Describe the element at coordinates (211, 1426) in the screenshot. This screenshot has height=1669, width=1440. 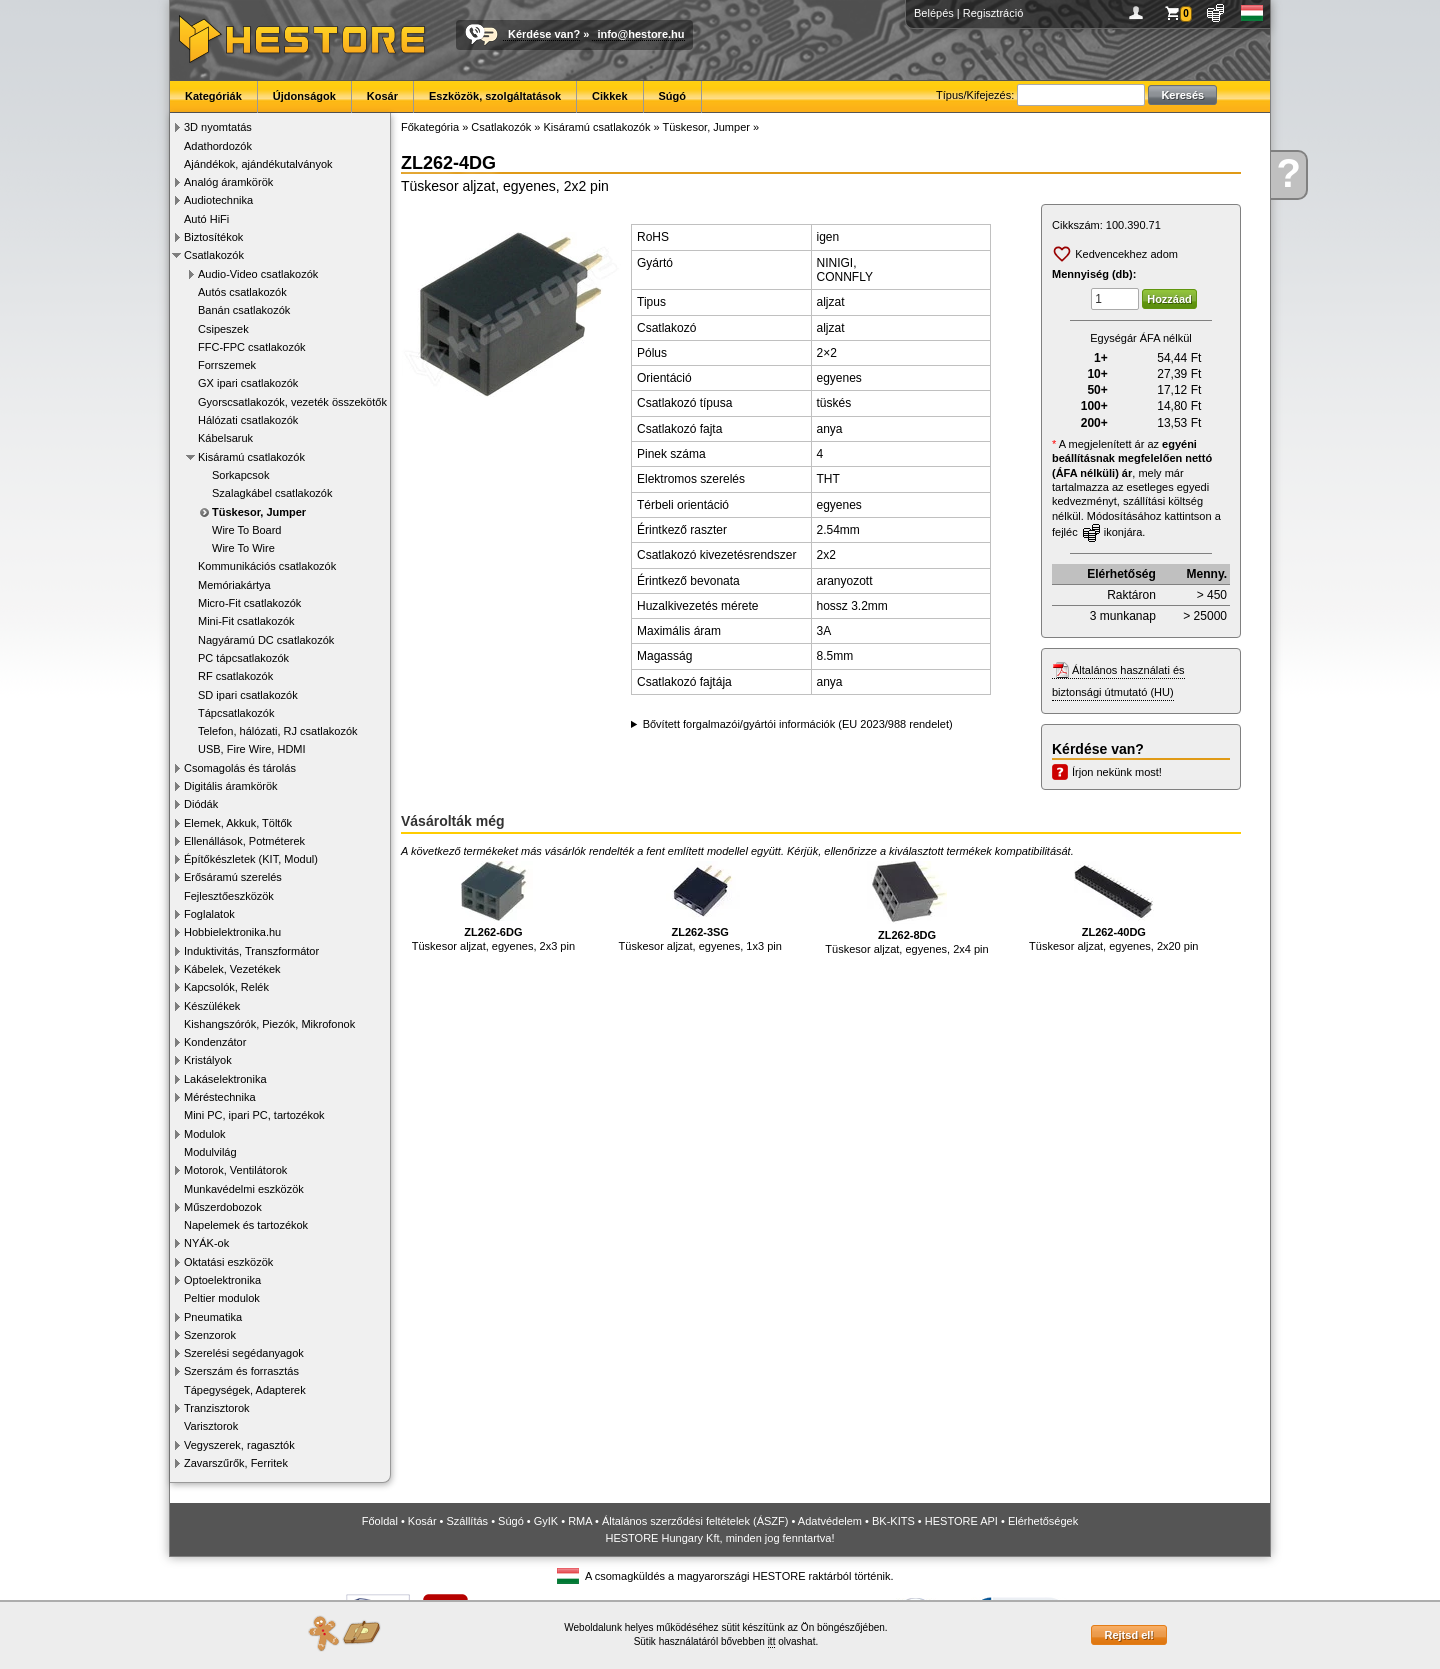
I see `Varisztorok` at that location.